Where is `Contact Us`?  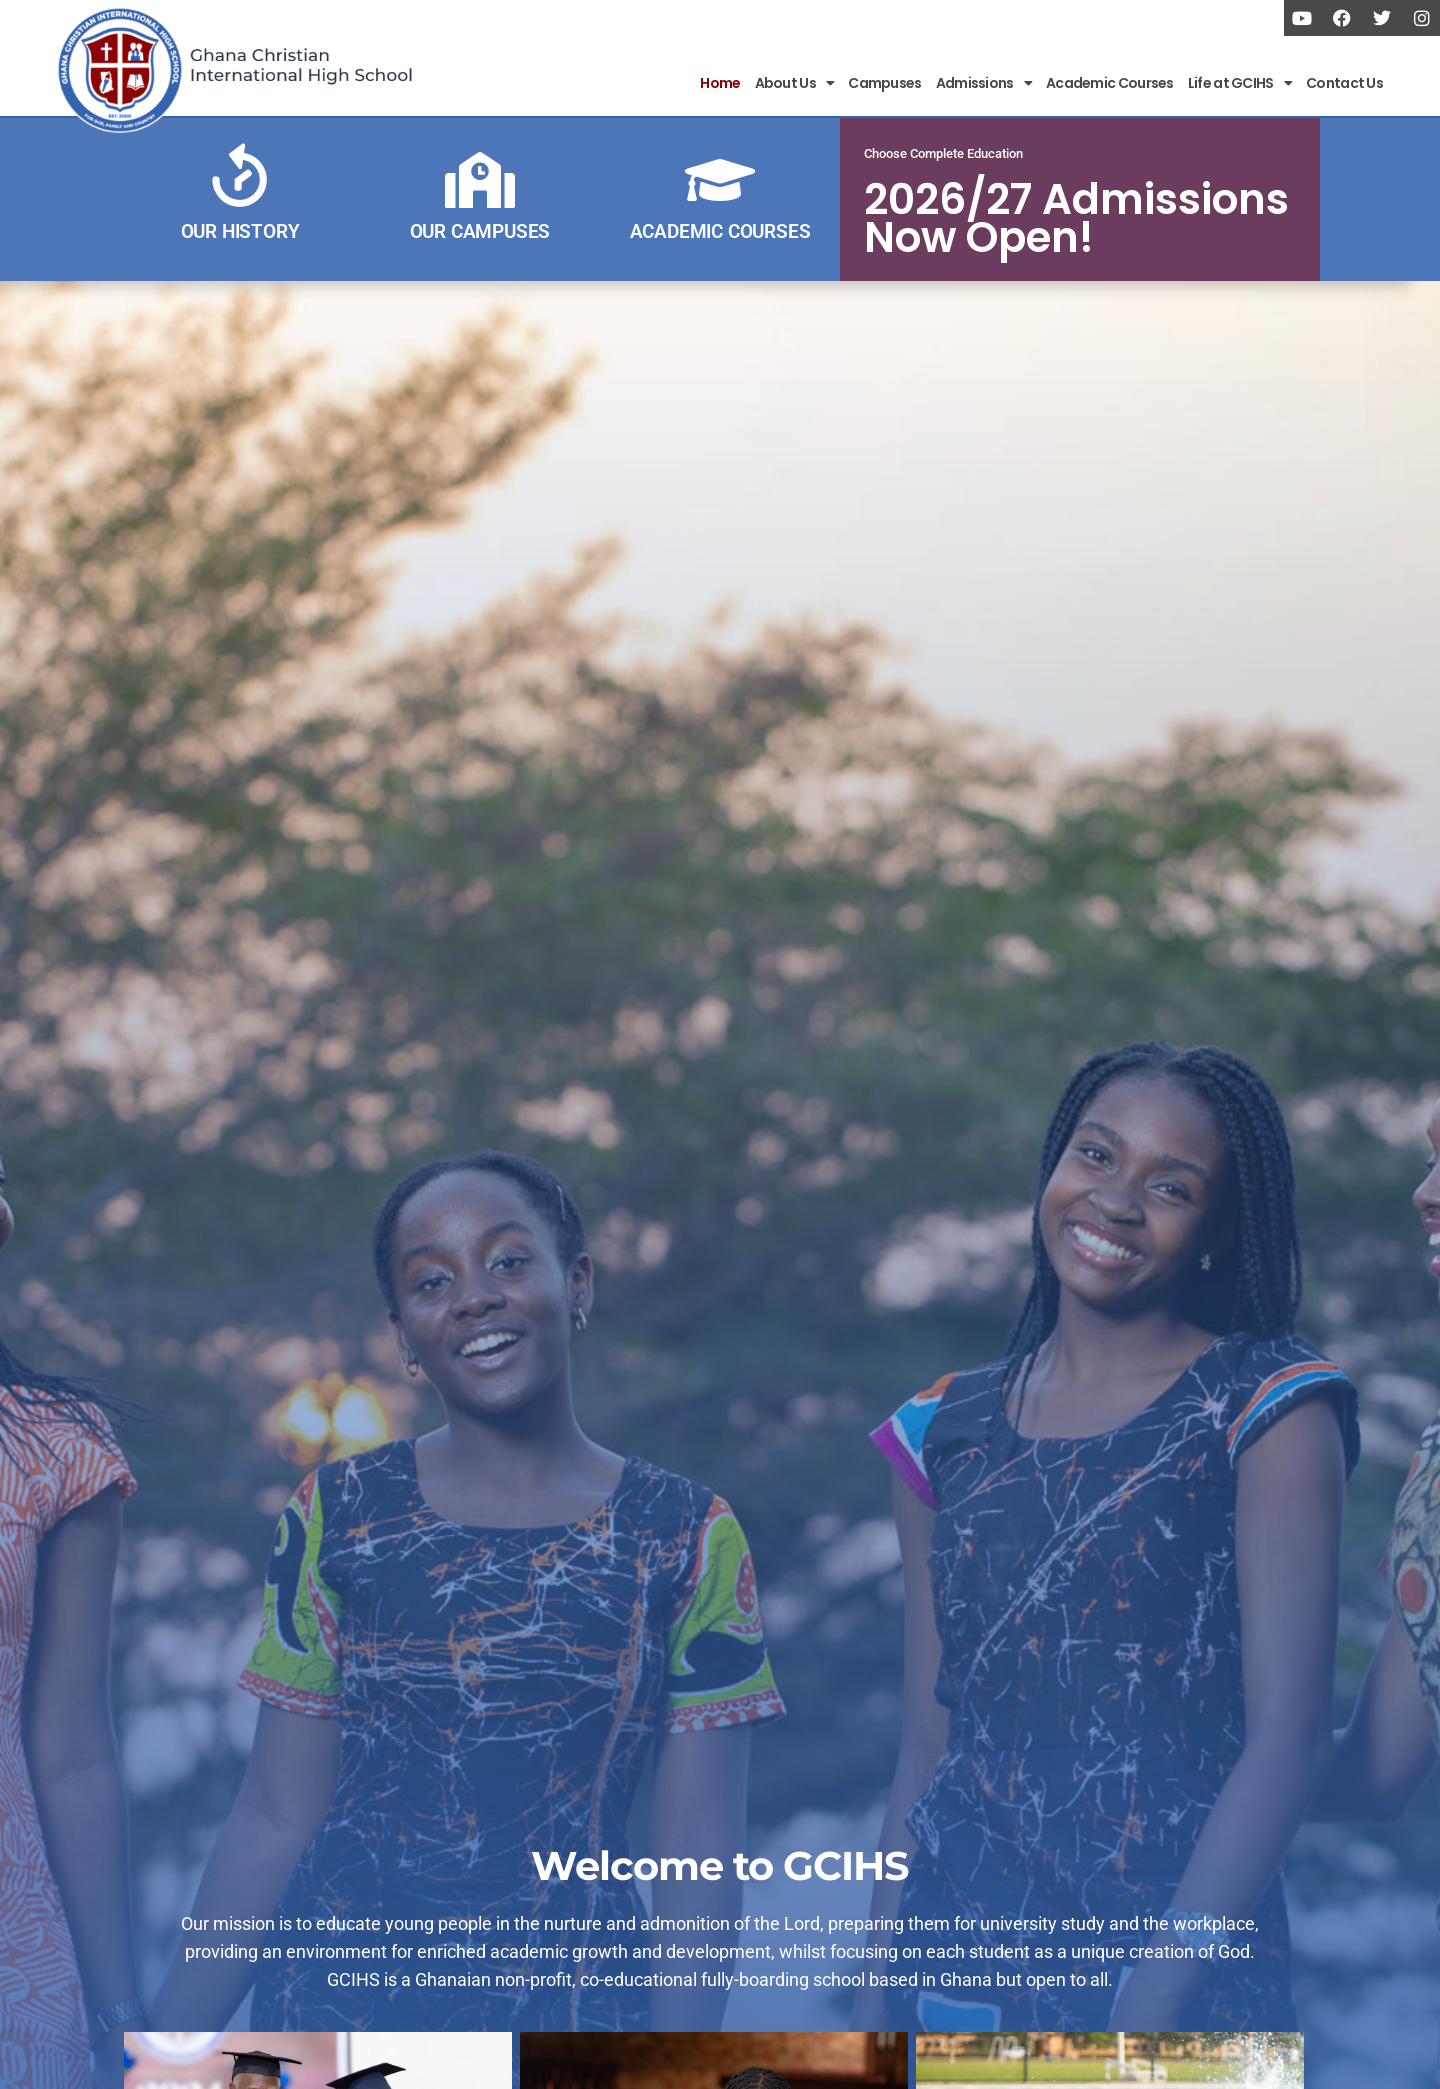
Contact Us is located at coordinates (1344, 83).